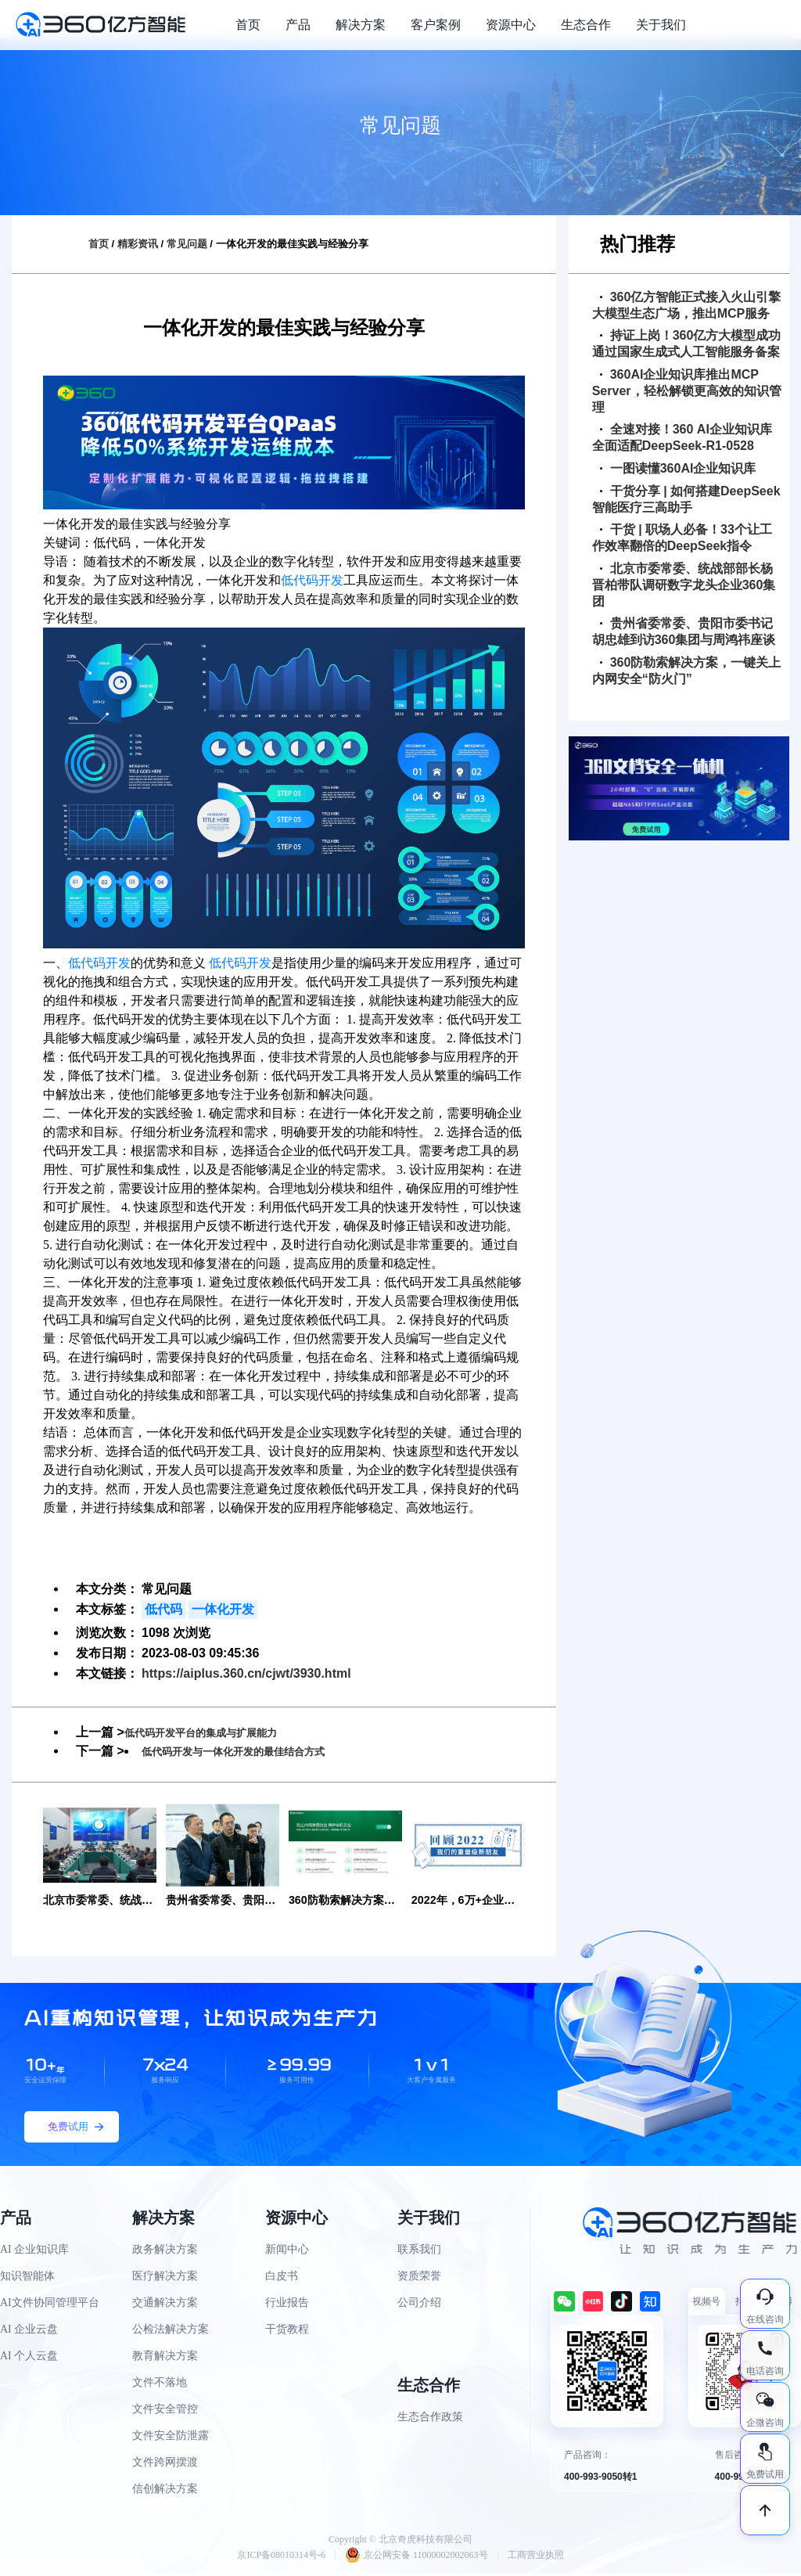 This screenshot has width=801, height=2576. Describe the element at coordinates (287, 2331) in the screenshot. I see `干货教程` at that location.